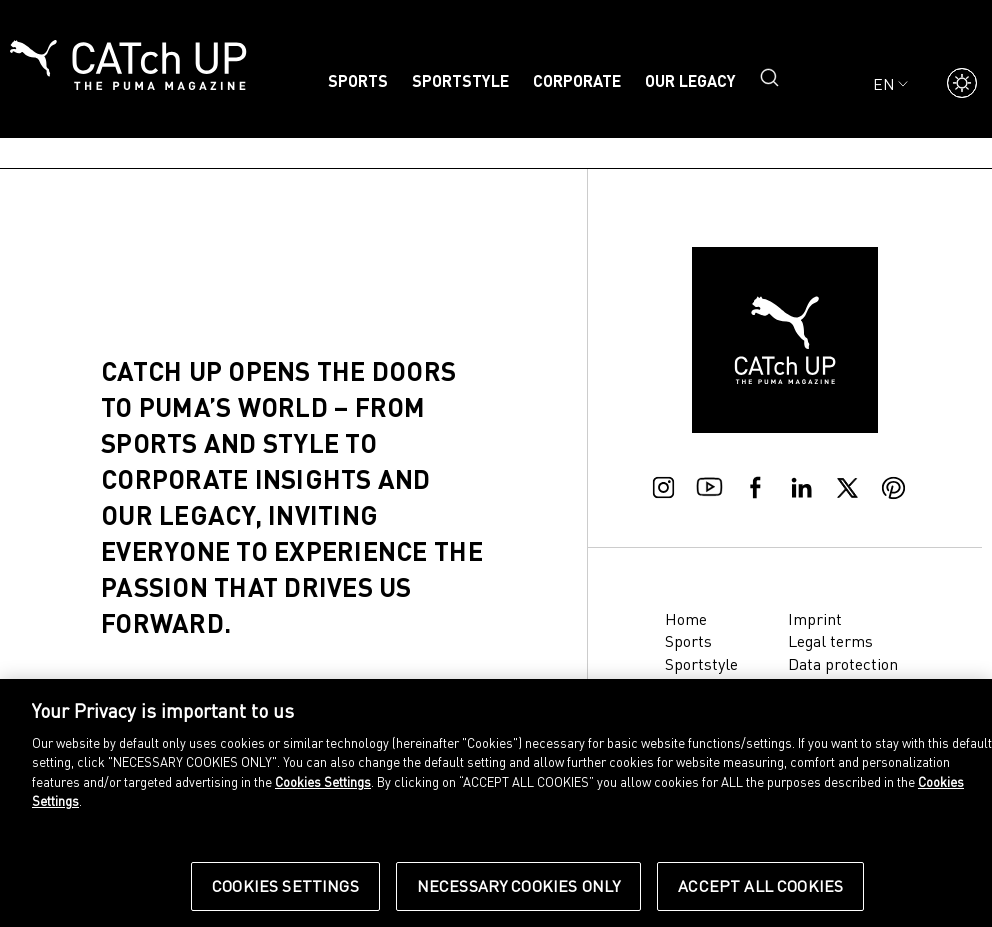 Image resolution: width=992 pixels, height=927 pixels. I want to click on Legal terms, so click(830, 641).